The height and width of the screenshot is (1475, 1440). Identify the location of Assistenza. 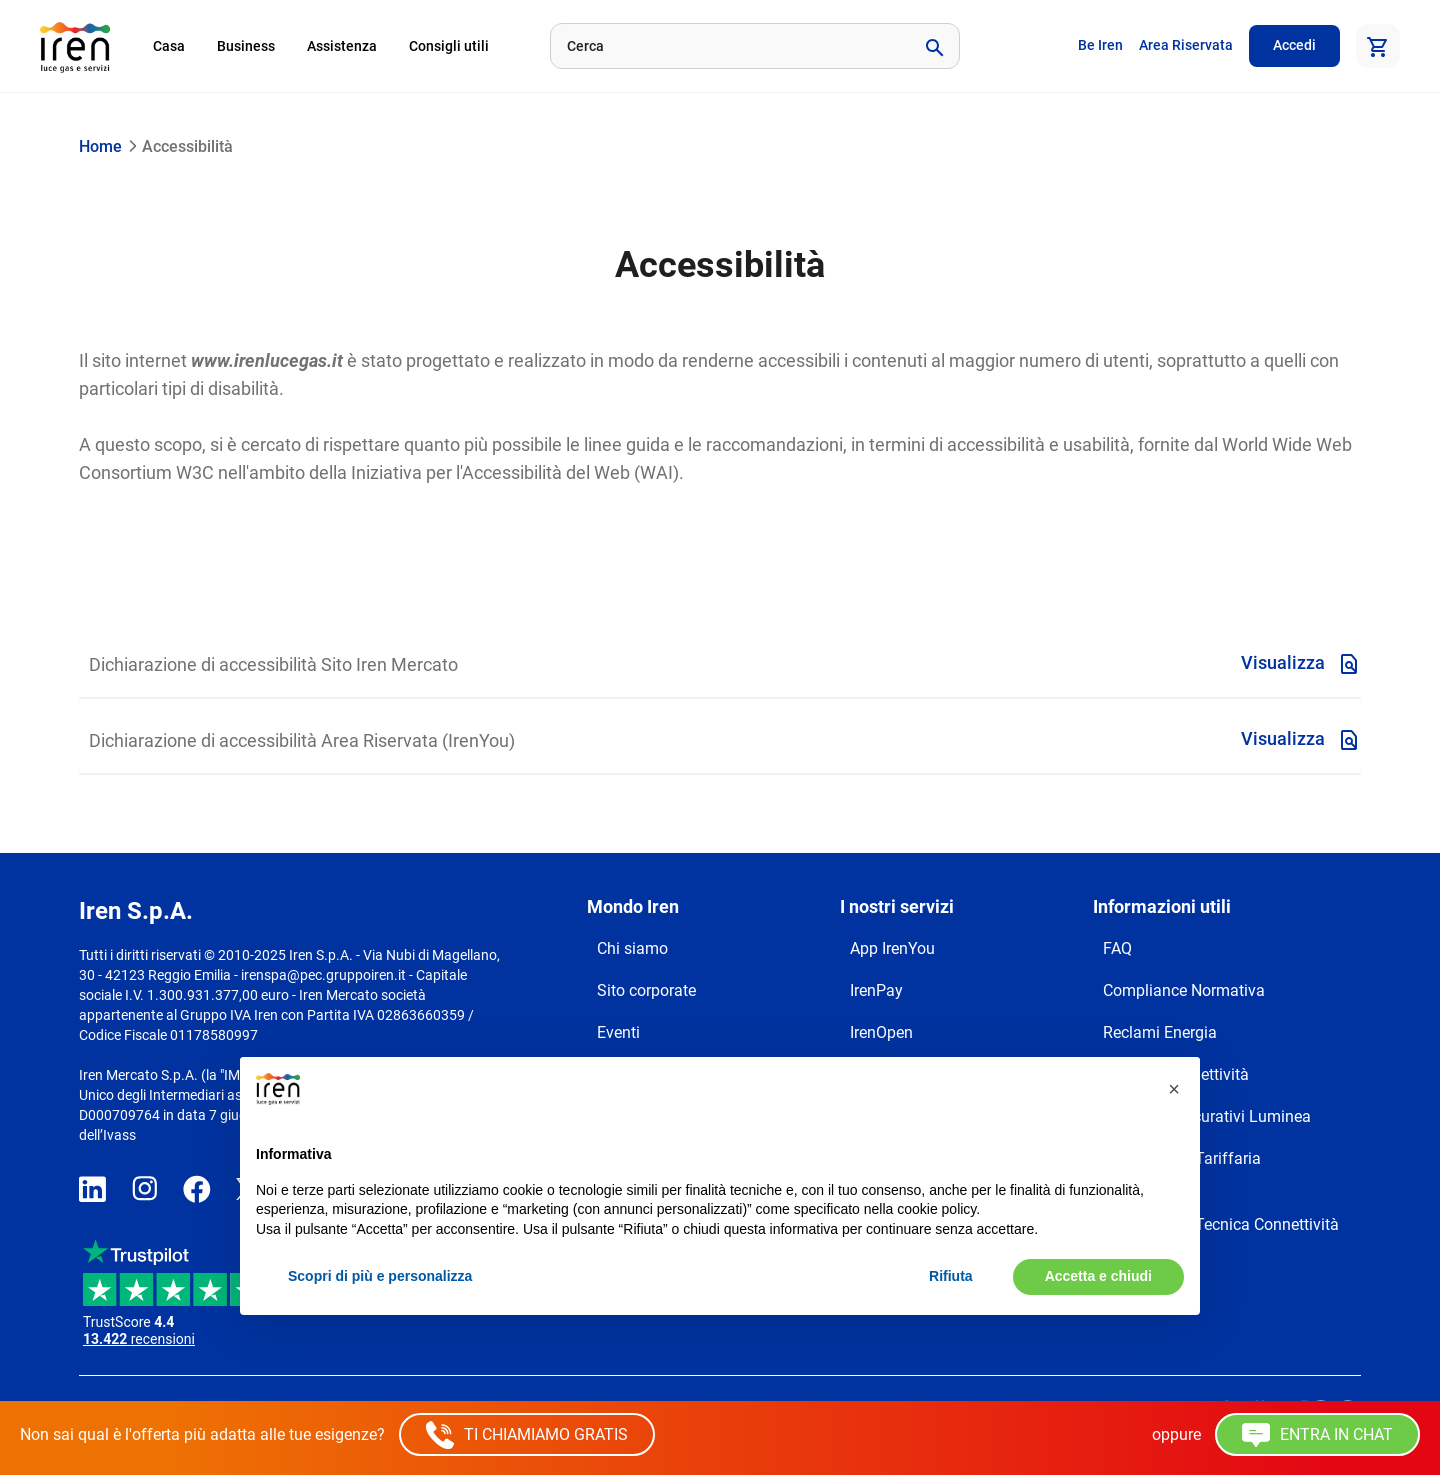
(342, 46).